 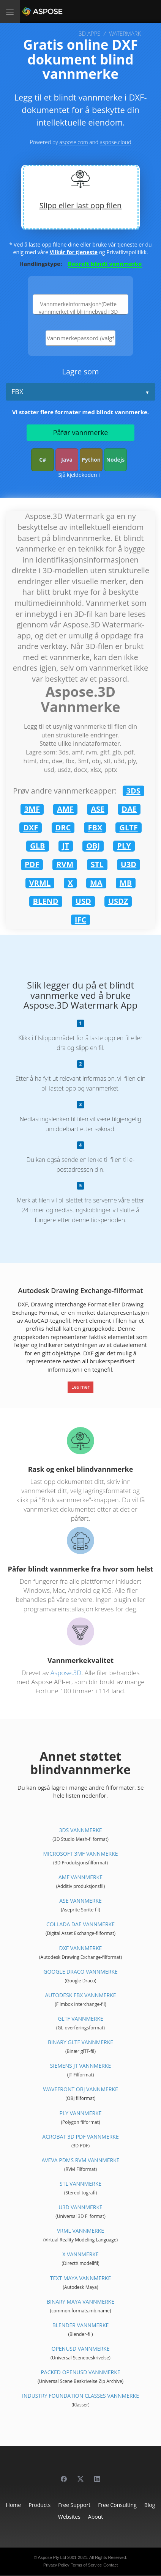 What do you see at coordinates (128, 827) in the screenshot?
I see `GLTF` at bounding box center [128, 827].